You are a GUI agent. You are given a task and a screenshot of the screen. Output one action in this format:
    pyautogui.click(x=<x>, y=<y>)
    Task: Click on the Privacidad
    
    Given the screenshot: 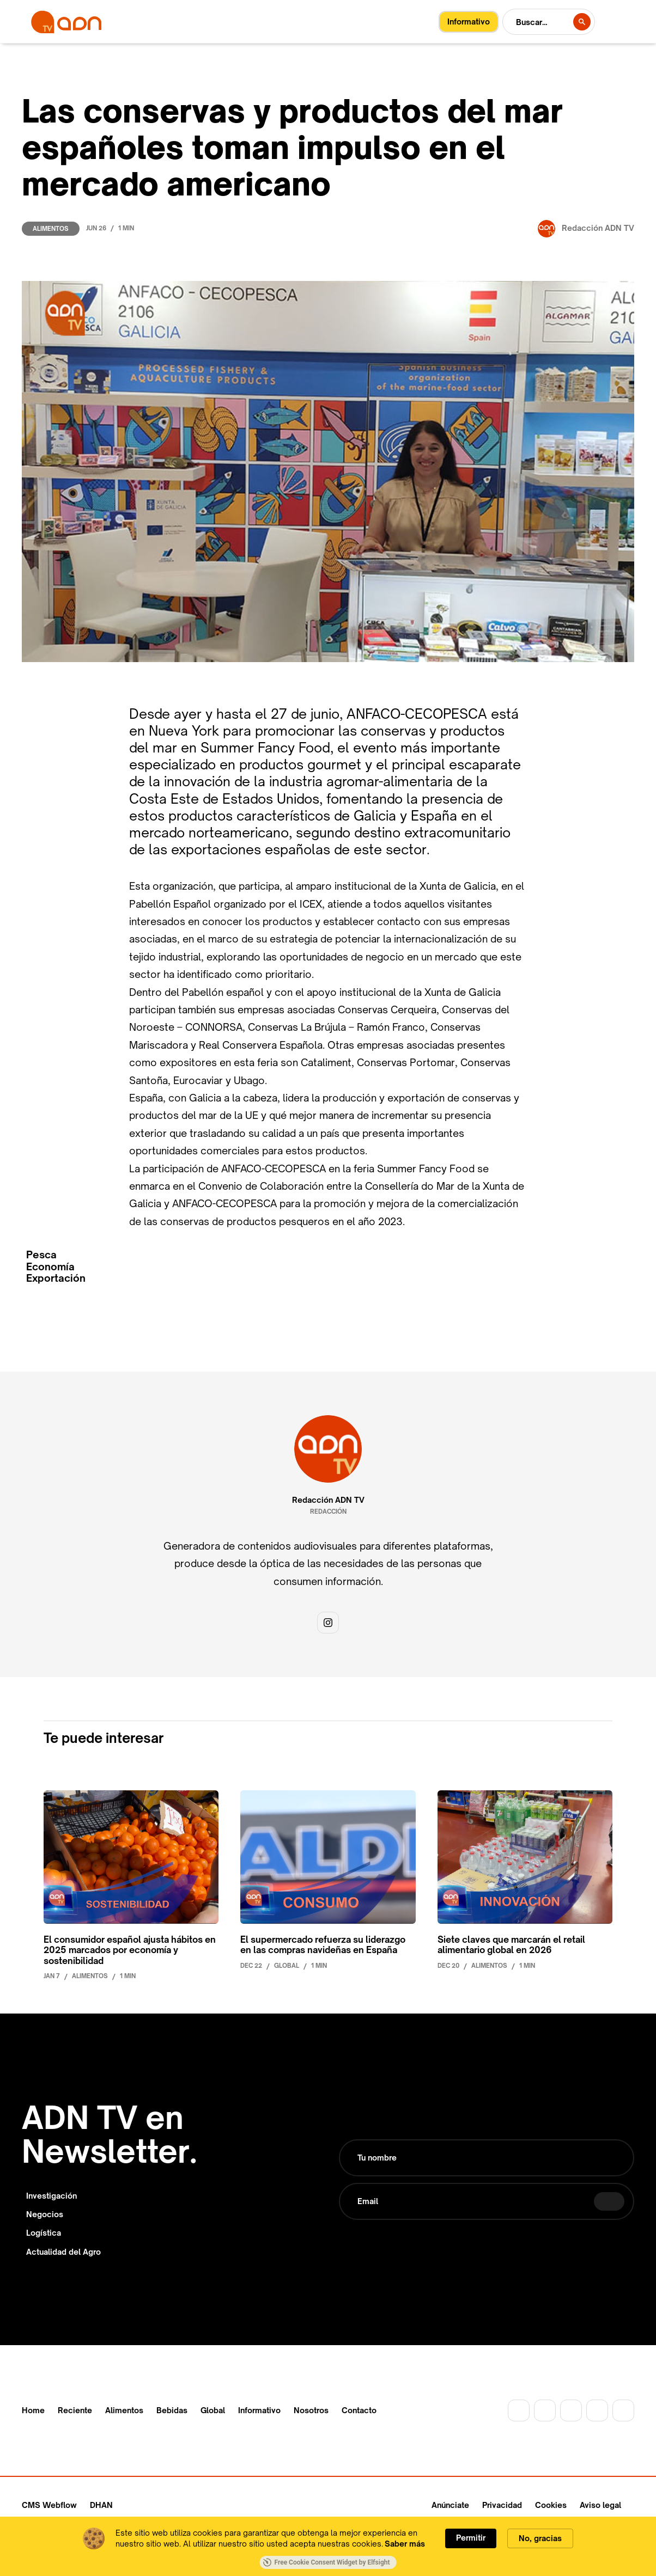 What is the action you would take?
    pyautogui.click(x=502, y=2505)
    